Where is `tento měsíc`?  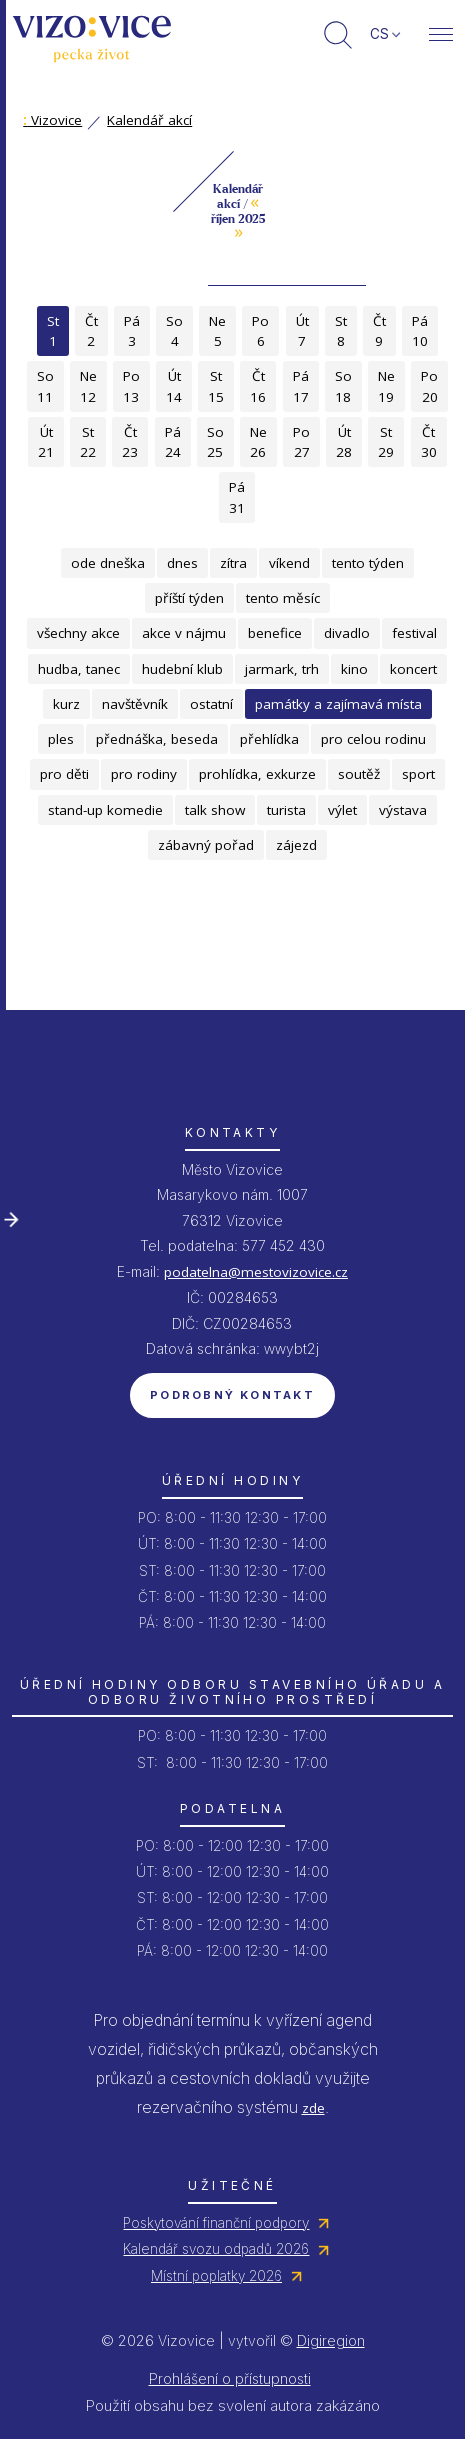
tento měsíc is located at coordinates (283, 598).